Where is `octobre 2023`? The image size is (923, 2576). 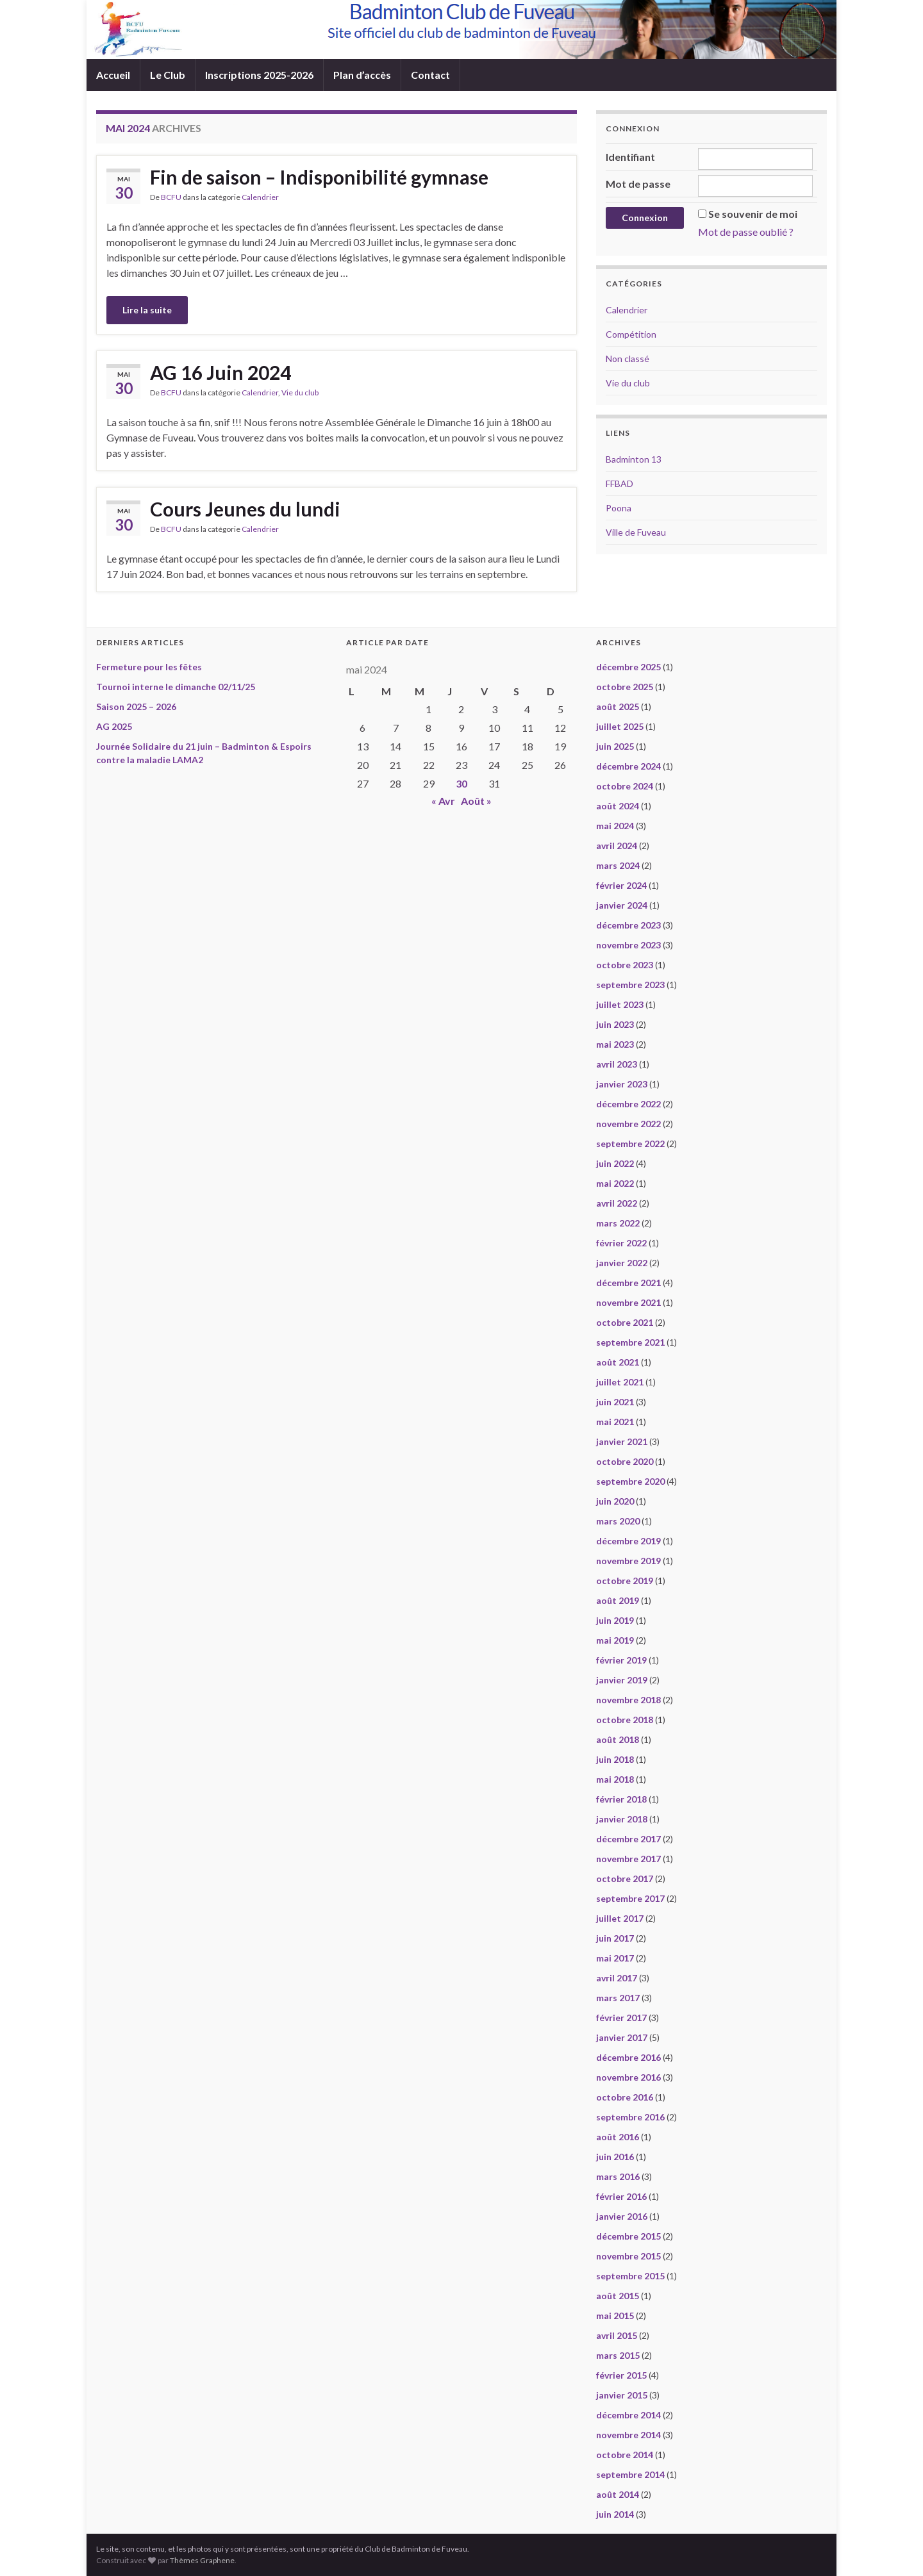 octobre 2023 is located at coordinates (624, 964).